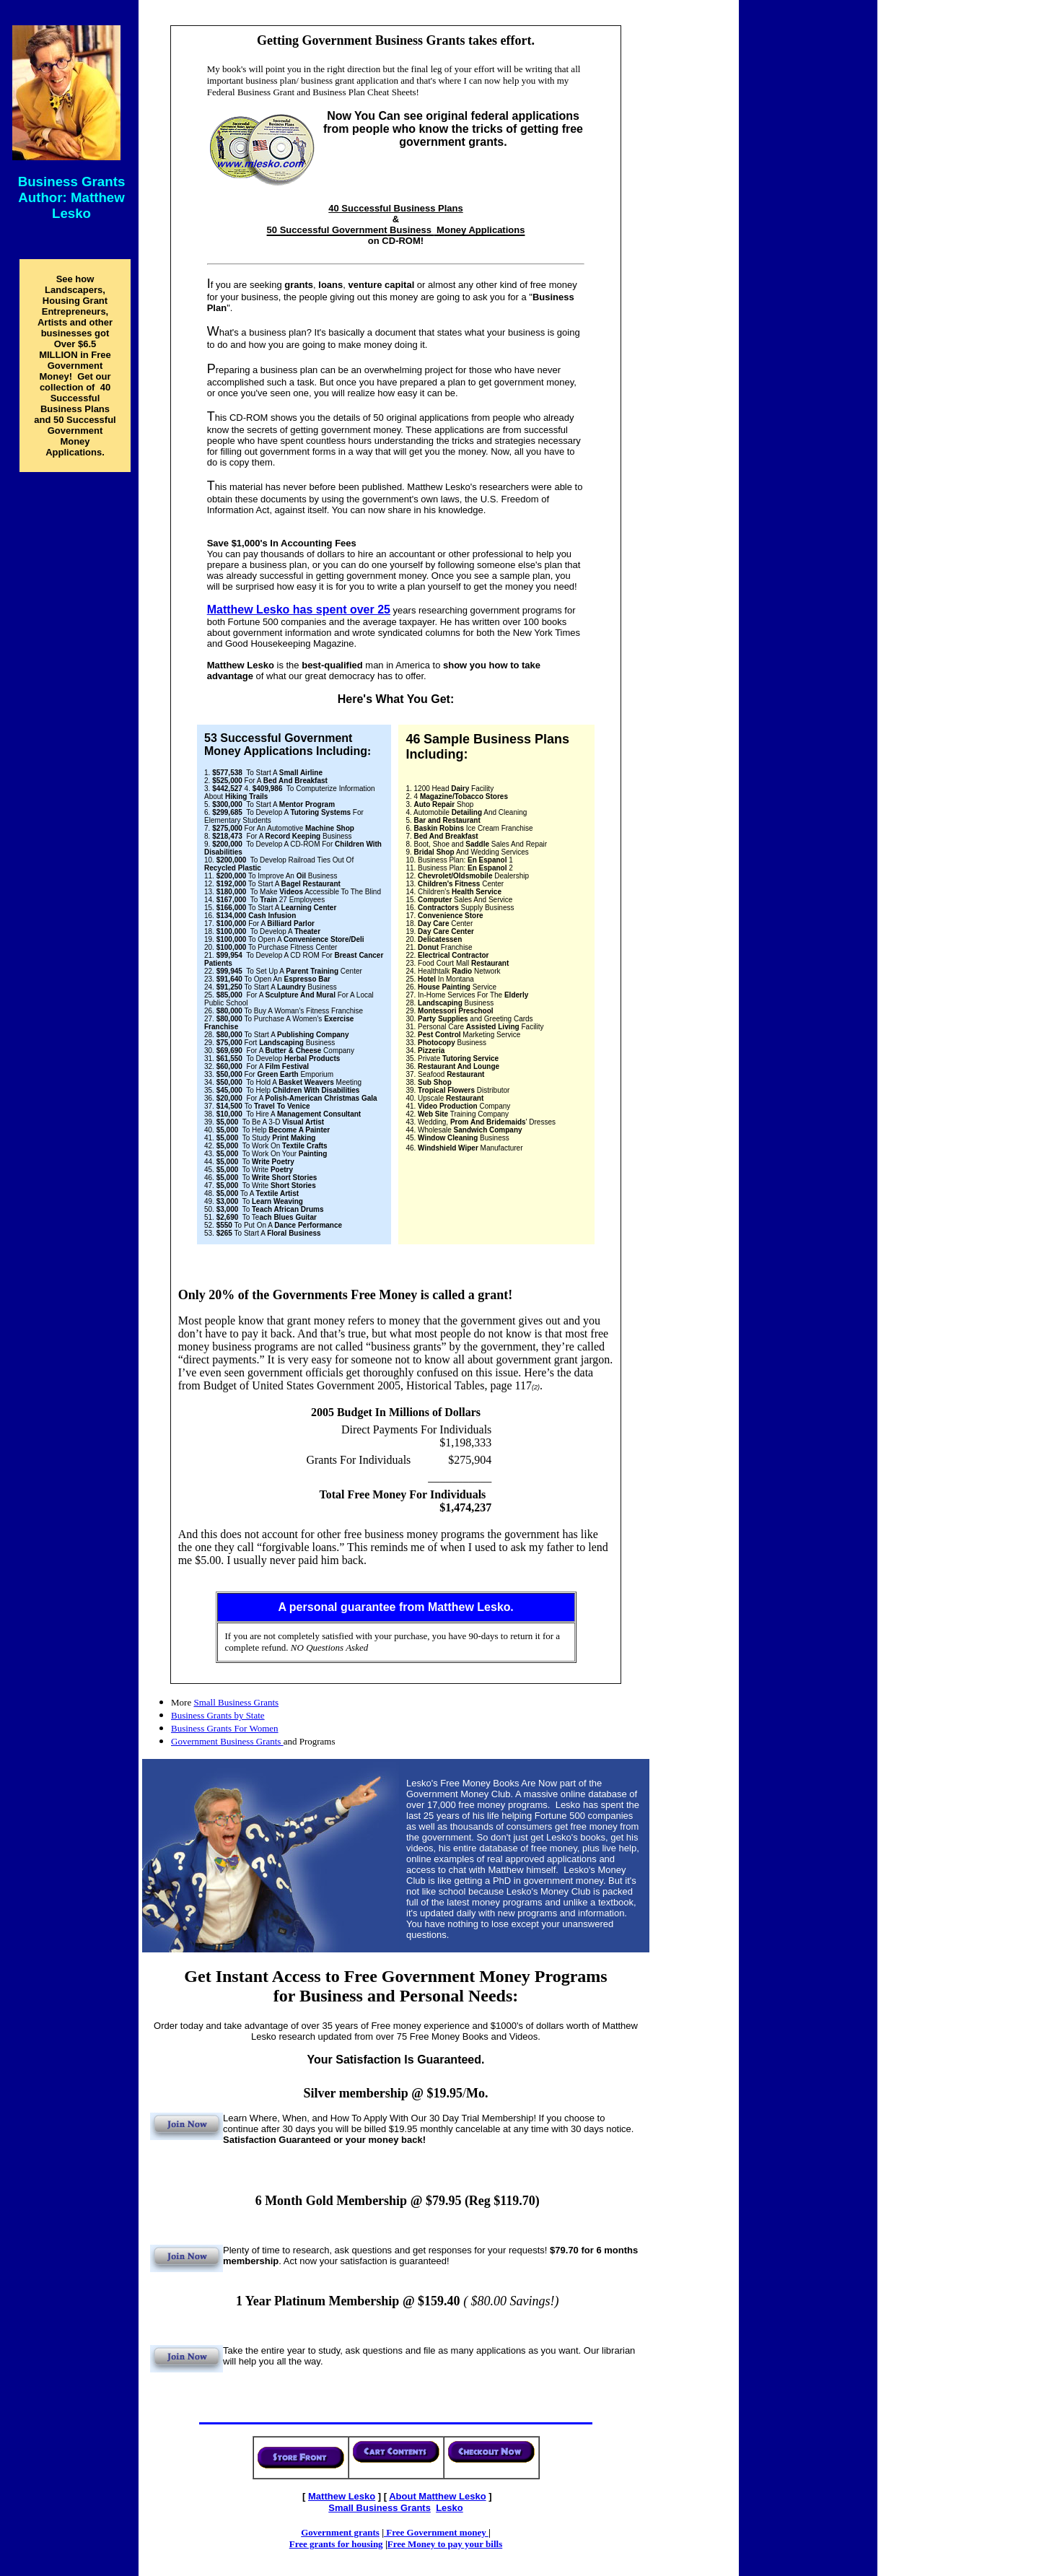 This screenshot has width=1039, height=2576. What do you see at coordinates (236, 1702) in the screenshot?
I see `Small Business Grants` at bounding box center [236, 1702].